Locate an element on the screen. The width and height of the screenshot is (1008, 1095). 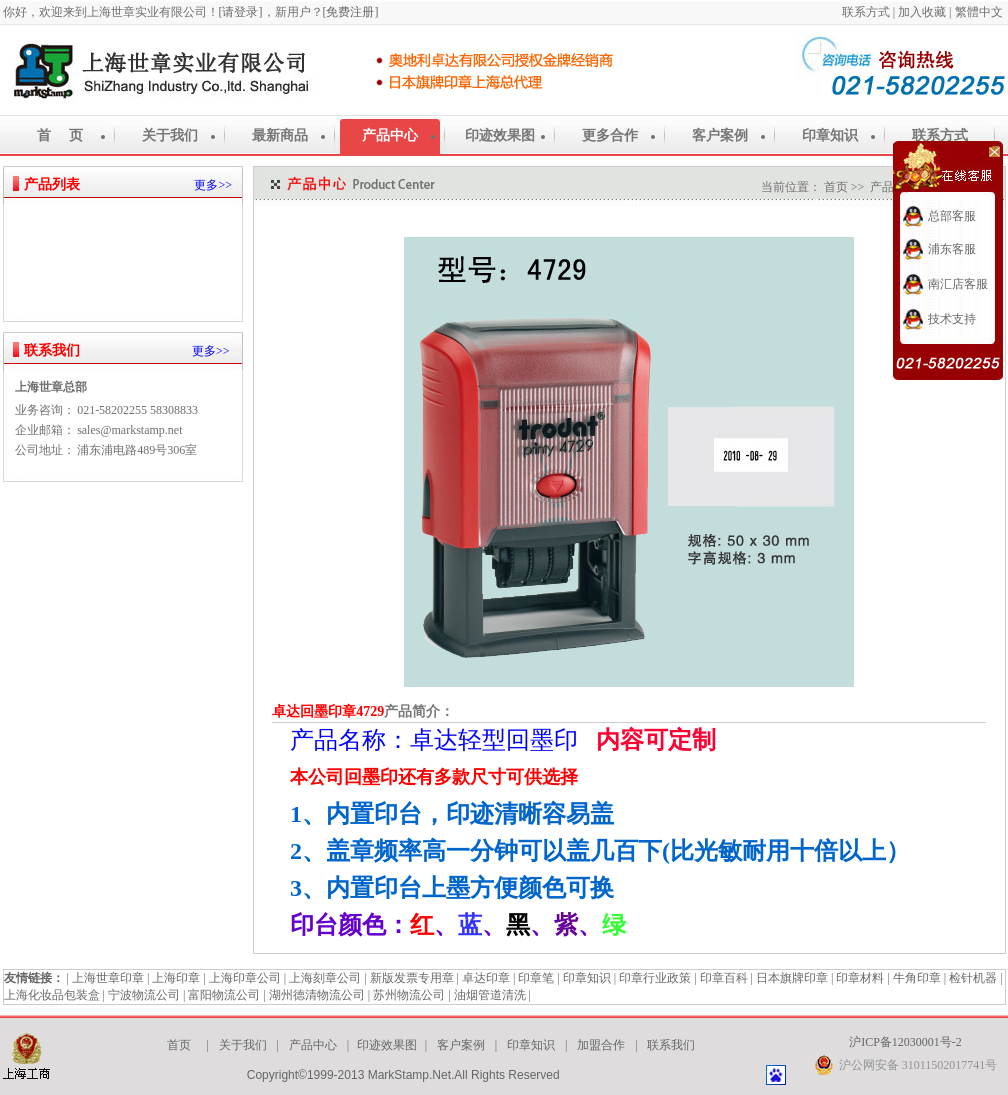
客户案例 is located at coordinates (720, 135).